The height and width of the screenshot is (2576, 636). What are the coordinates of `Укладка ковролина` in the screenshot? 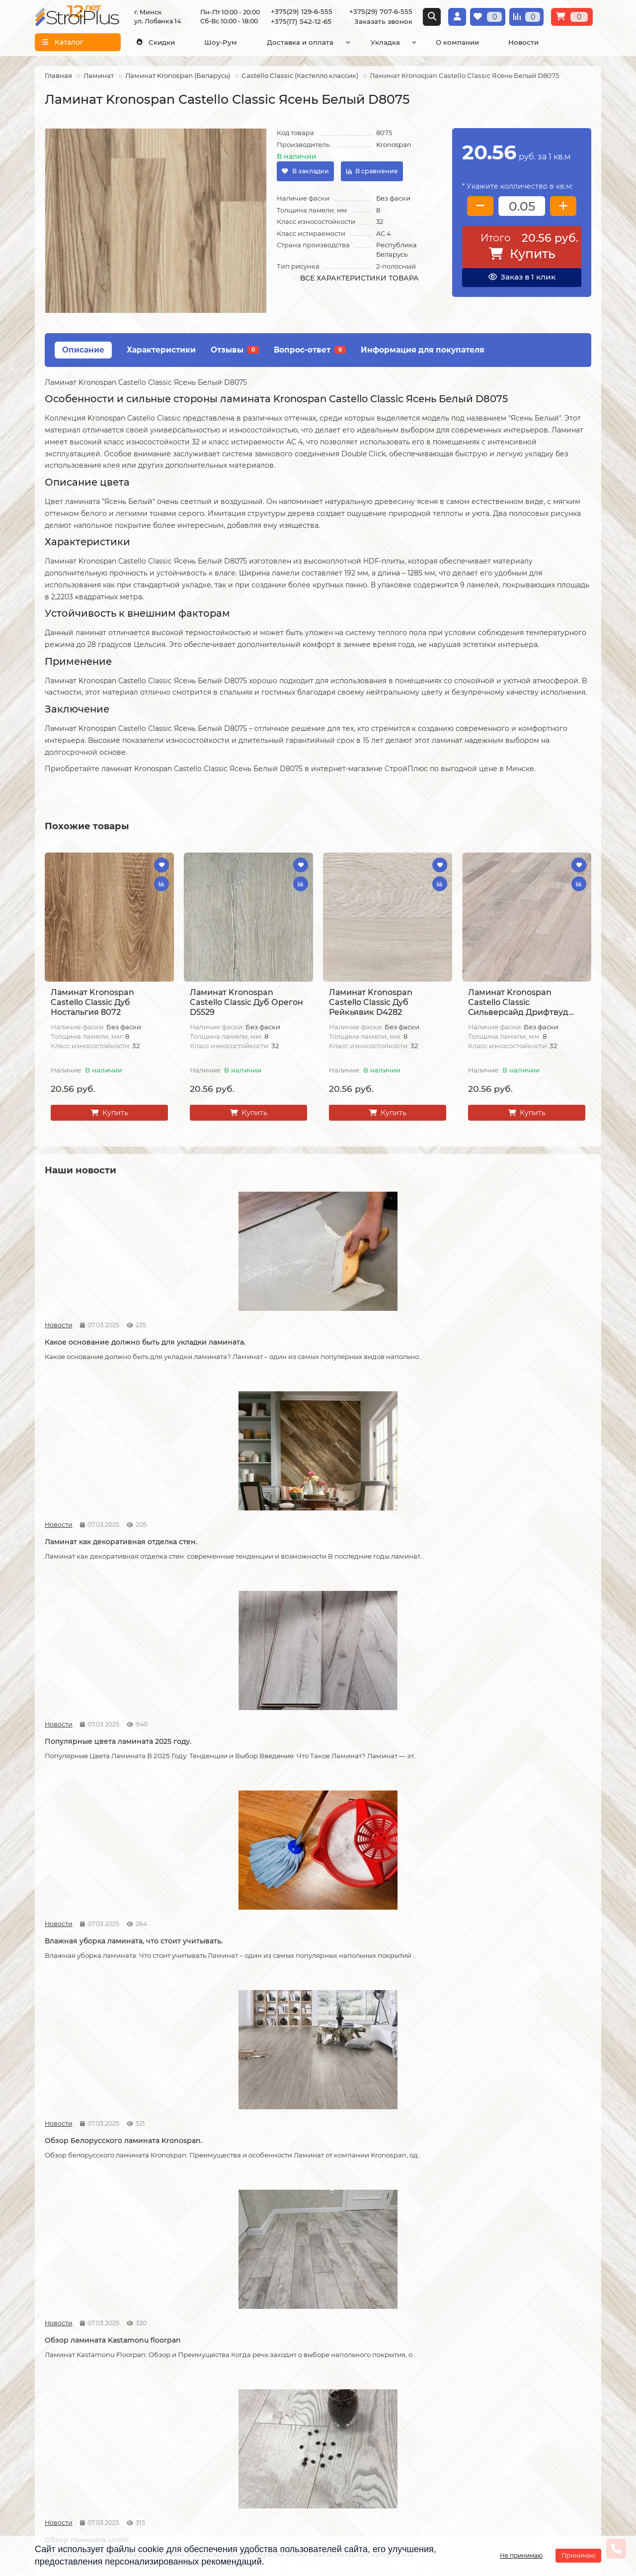 It's located at (166, 2386).